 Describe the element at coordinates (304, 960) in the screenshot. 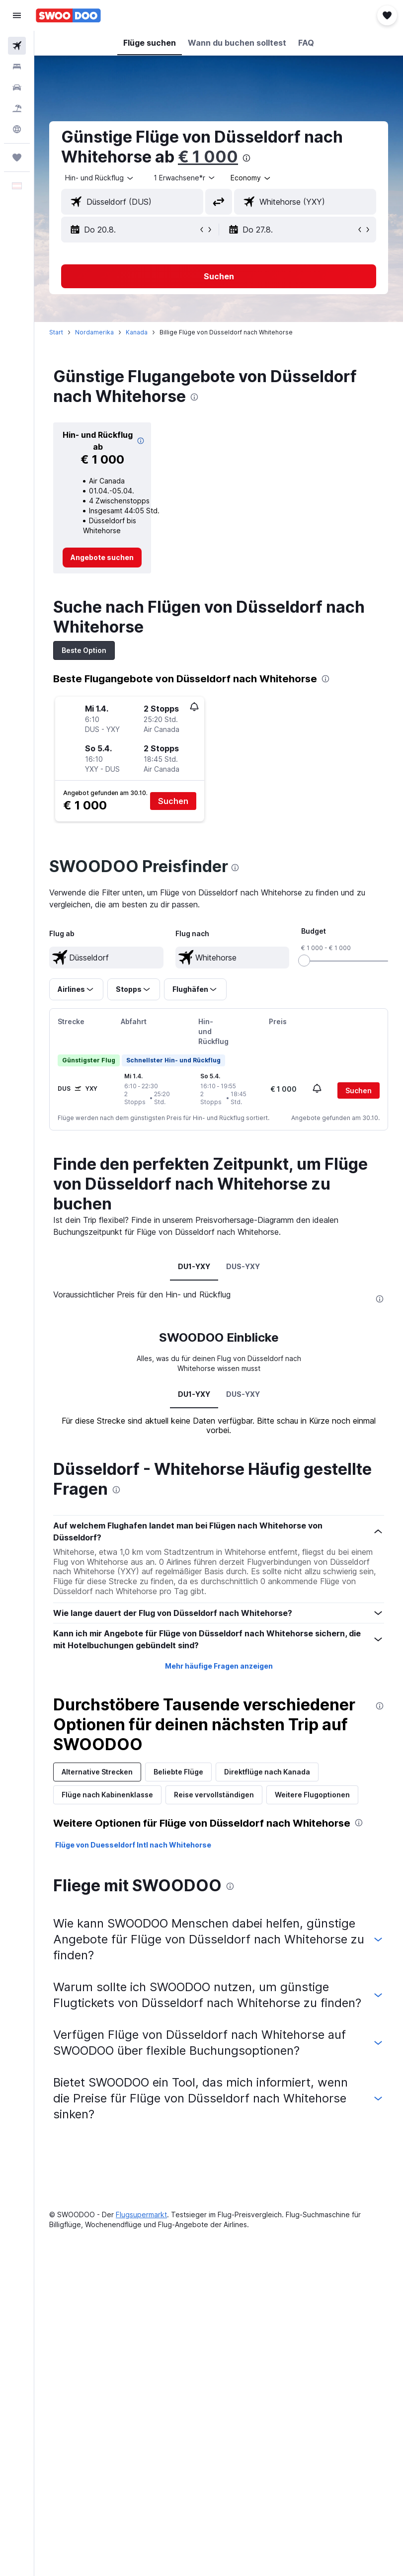

I see `[slider]` at that location.